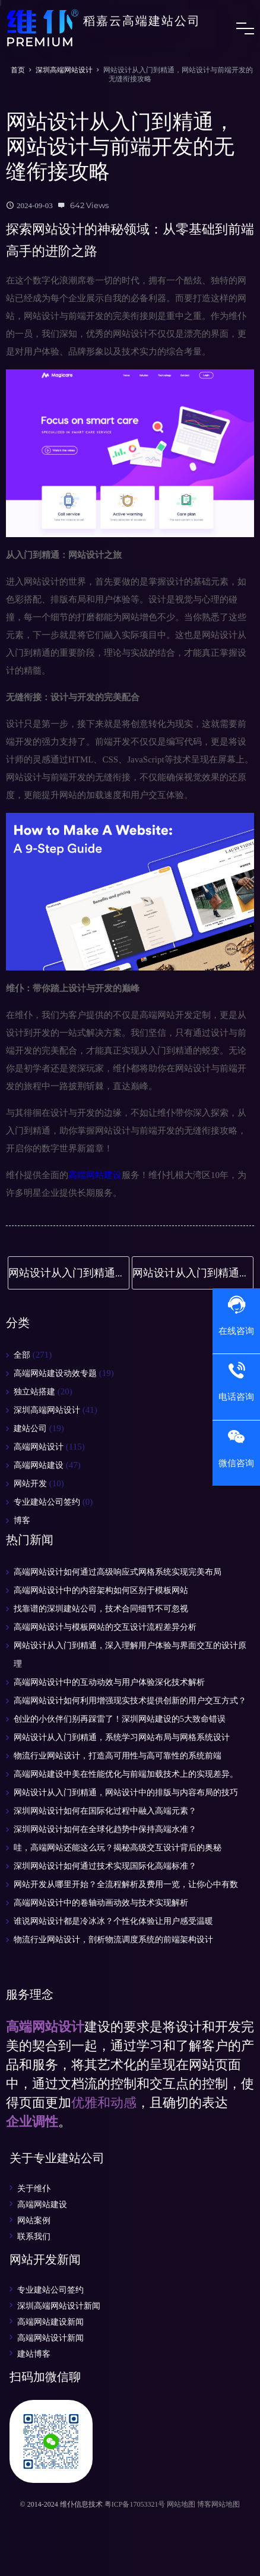  Describe the element at coordinates (218, 2504) in the screenshot. I see `博客网站地图` at that location.